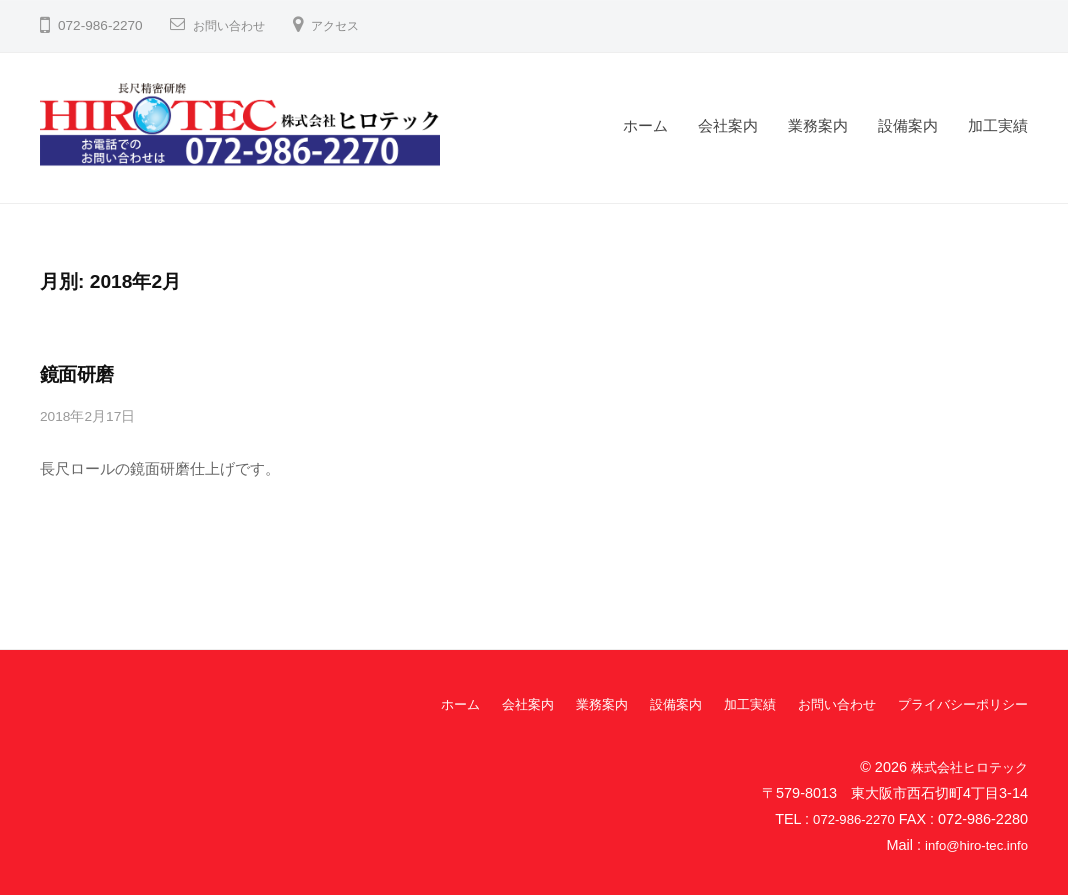 The height and width of the screenshot is (895, 1068). I want to click on プライバシーポリシー, so click(958, 703).